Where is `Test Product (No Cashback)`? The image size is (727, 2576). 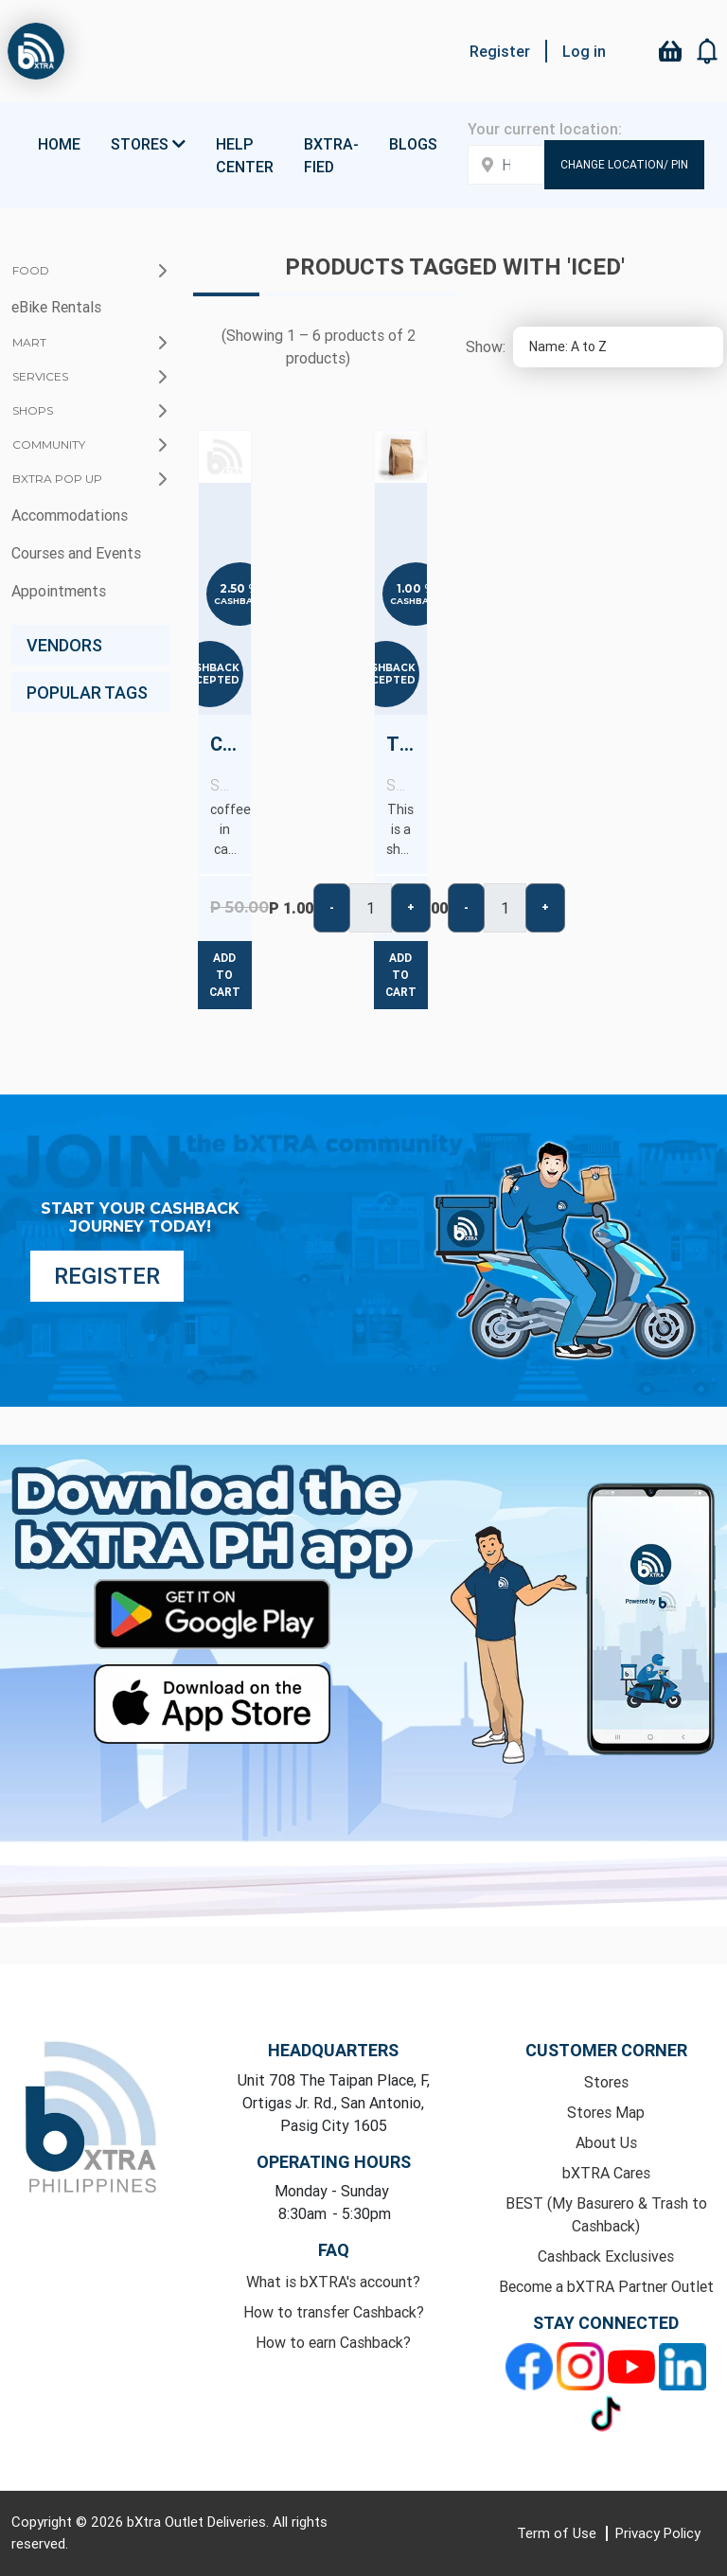
Test Product (No Cashback) is located at coordinates (406, 764).